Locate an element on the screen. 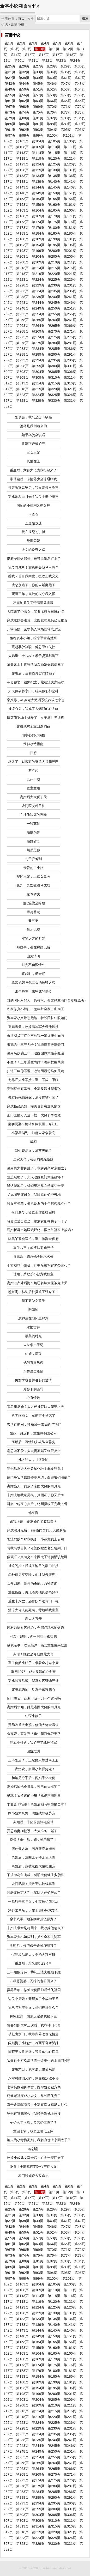 This screenshot has width=90, height=2576. 第165页 is located at coordinates (54, 210).